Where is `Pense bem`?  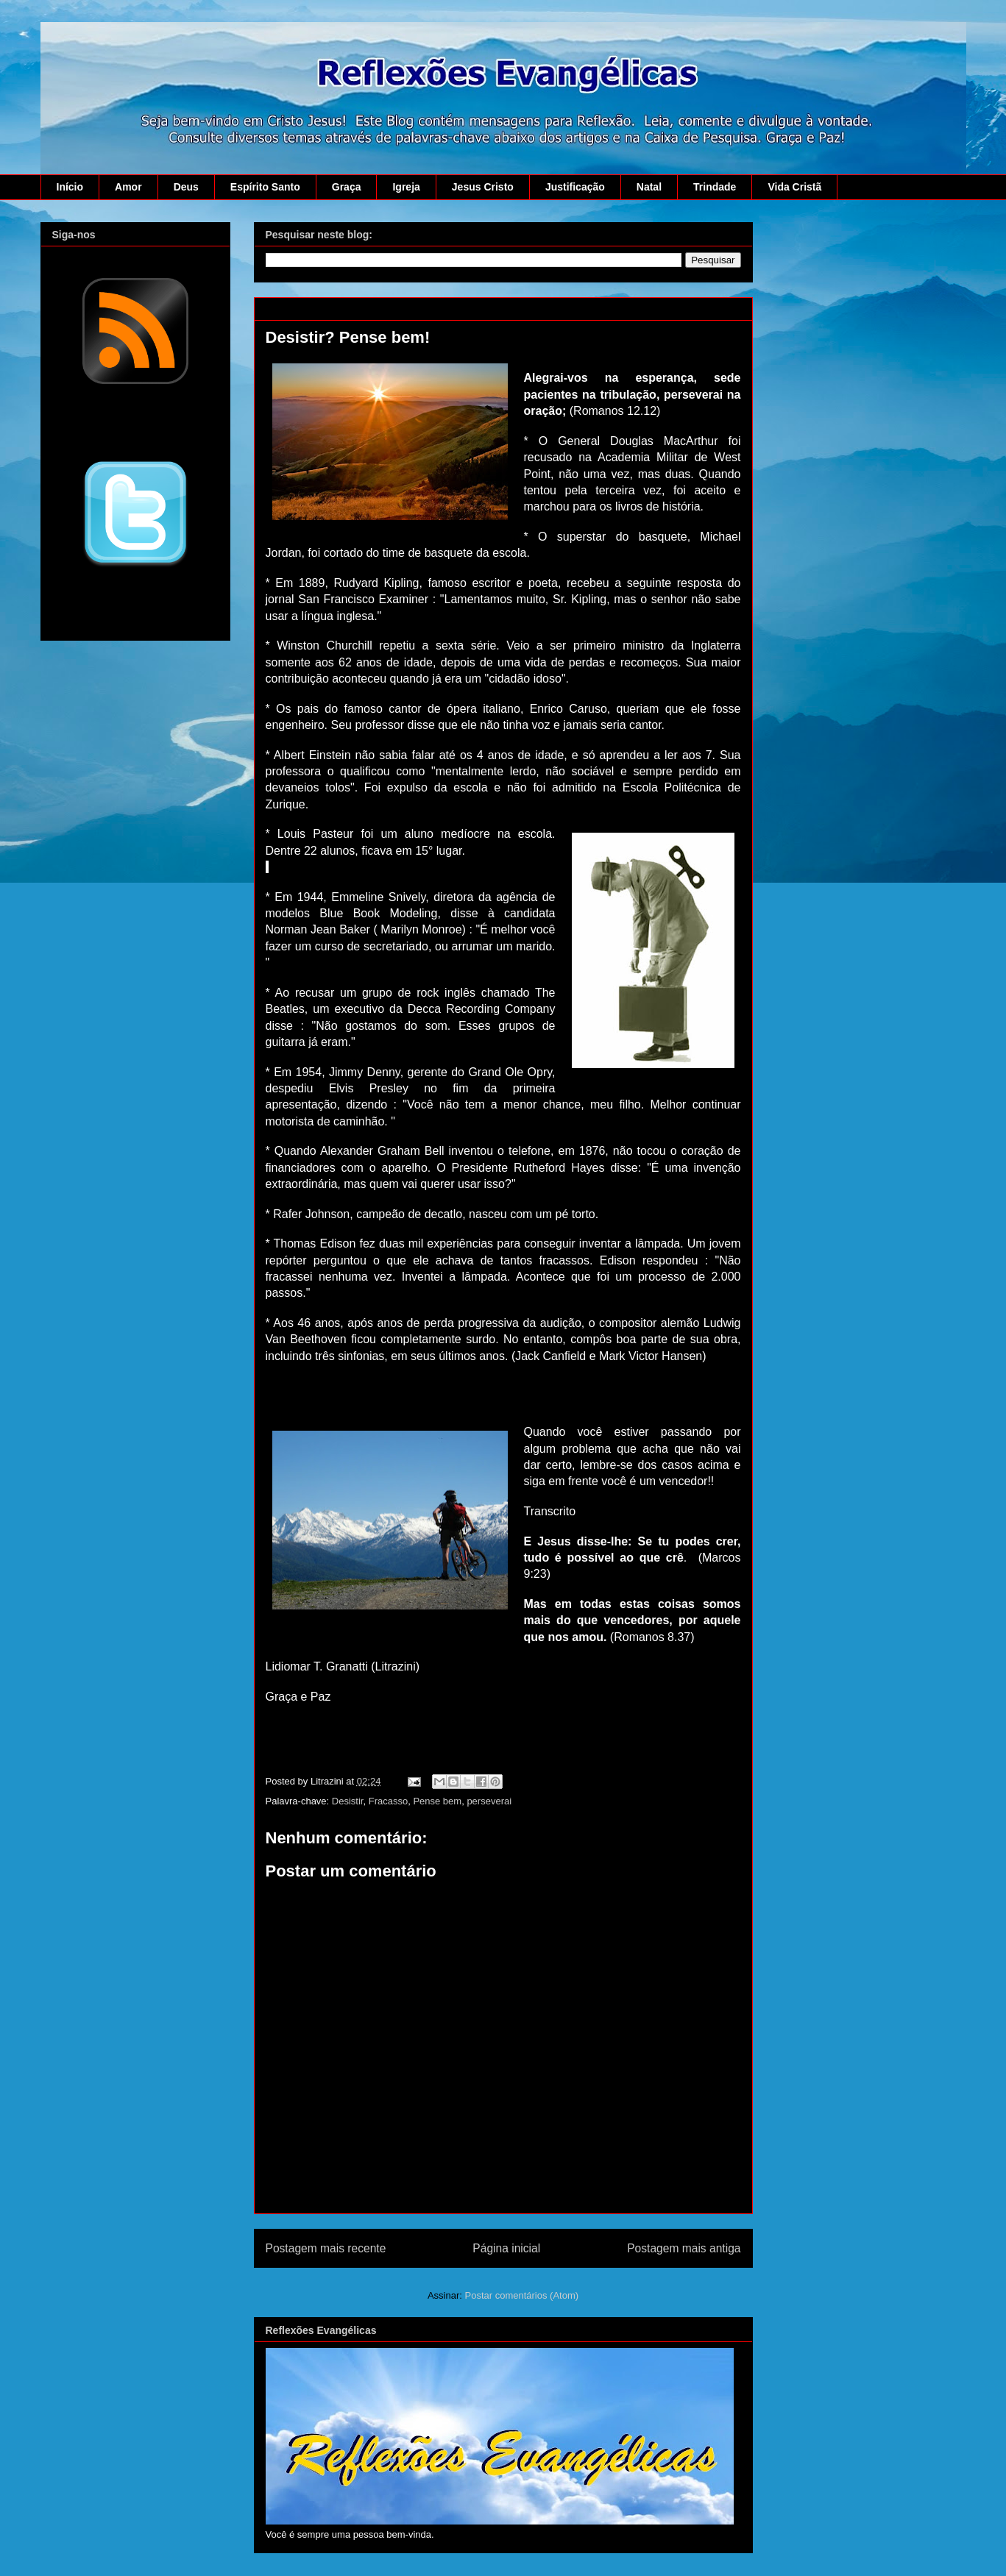
Pense bem is located at coordinates (437, 1801).